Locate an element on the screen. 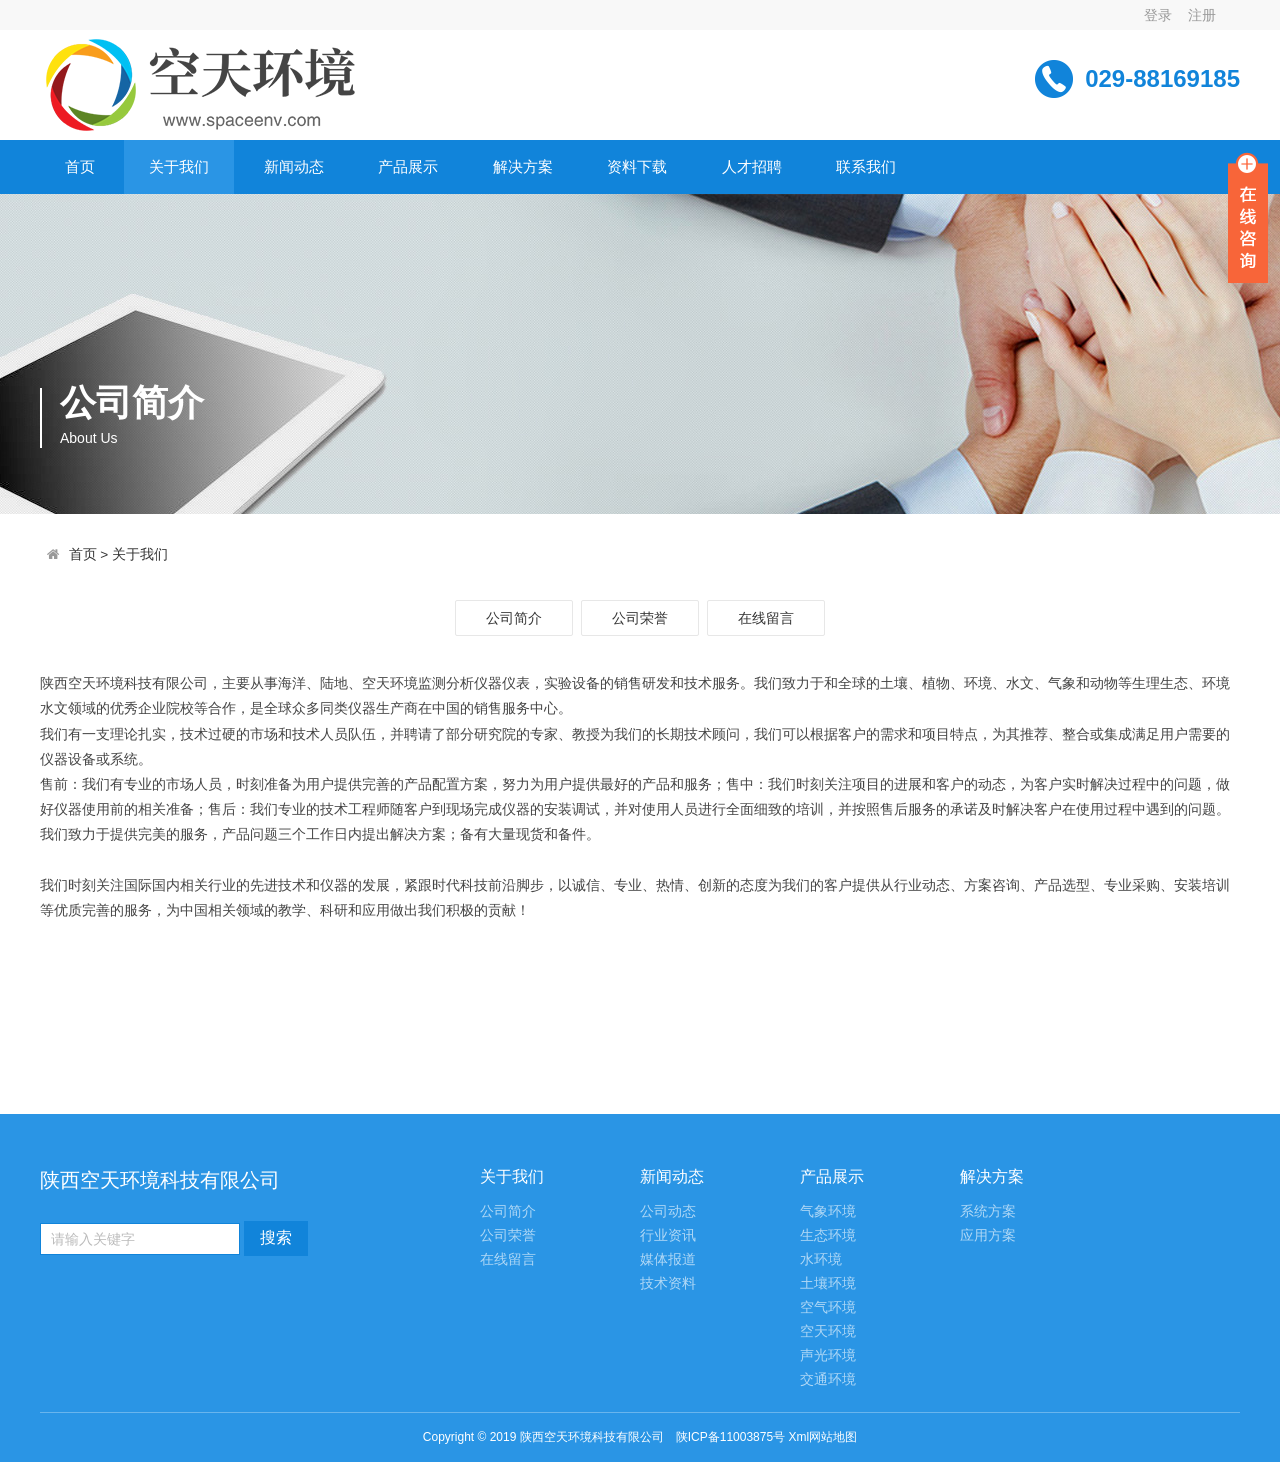 Image resolution: width=1280 pixels, height=1462 pixels. 产品展示 is located at coordinates (408, 166).